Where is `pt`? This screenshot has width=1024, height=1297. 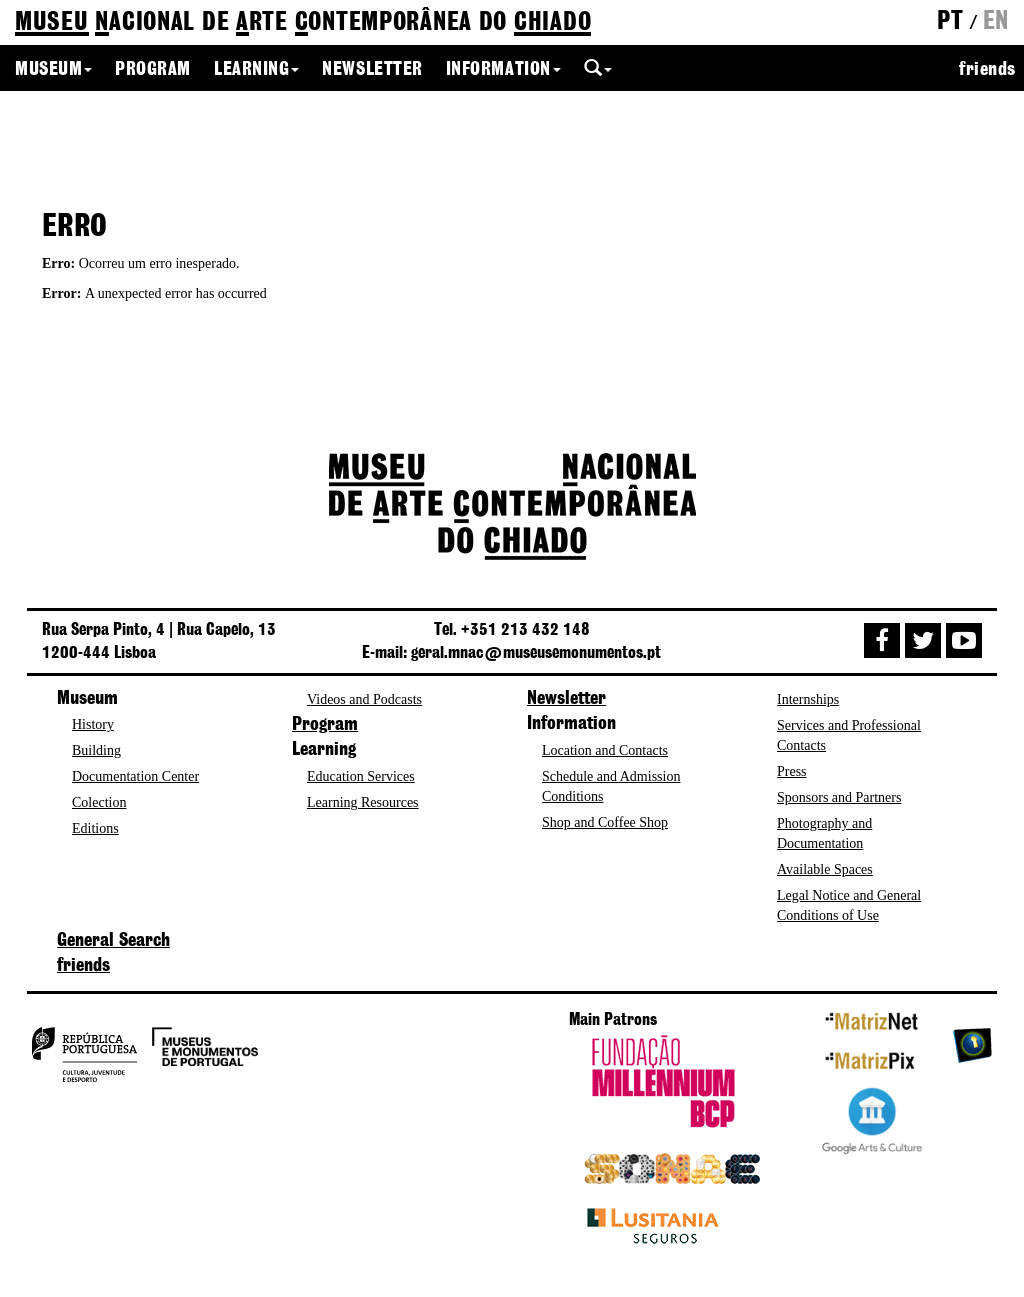
pt is located at coordinates (950, 22).